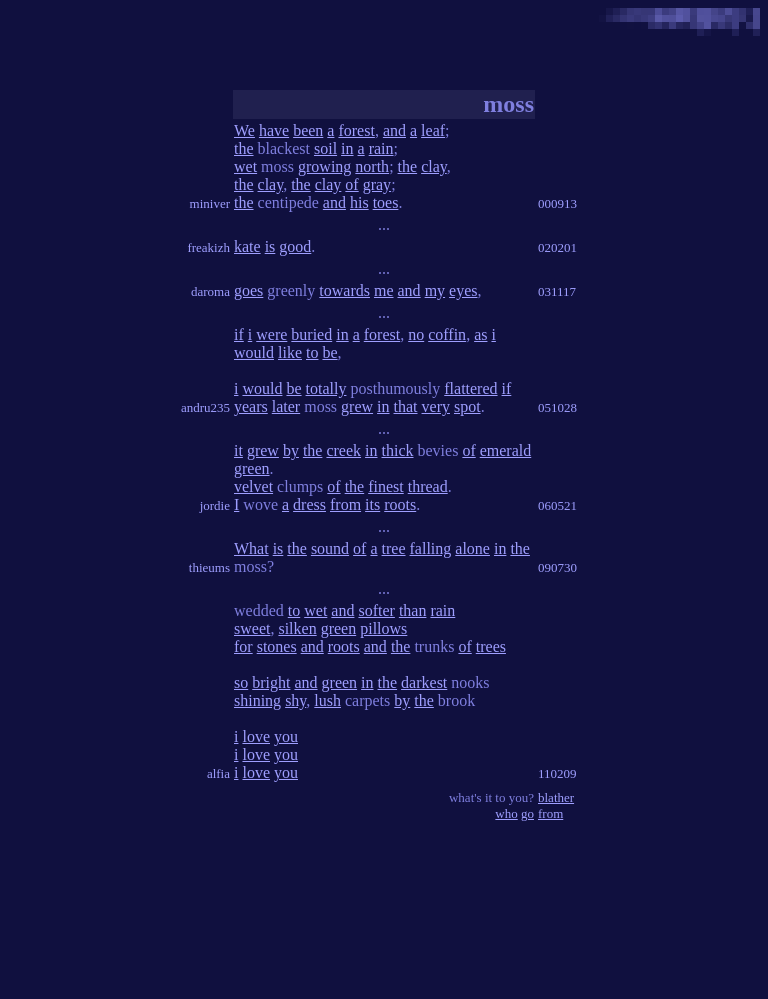 This screenshot has height=999, width=768. I want to click on green, so click(252, 468).